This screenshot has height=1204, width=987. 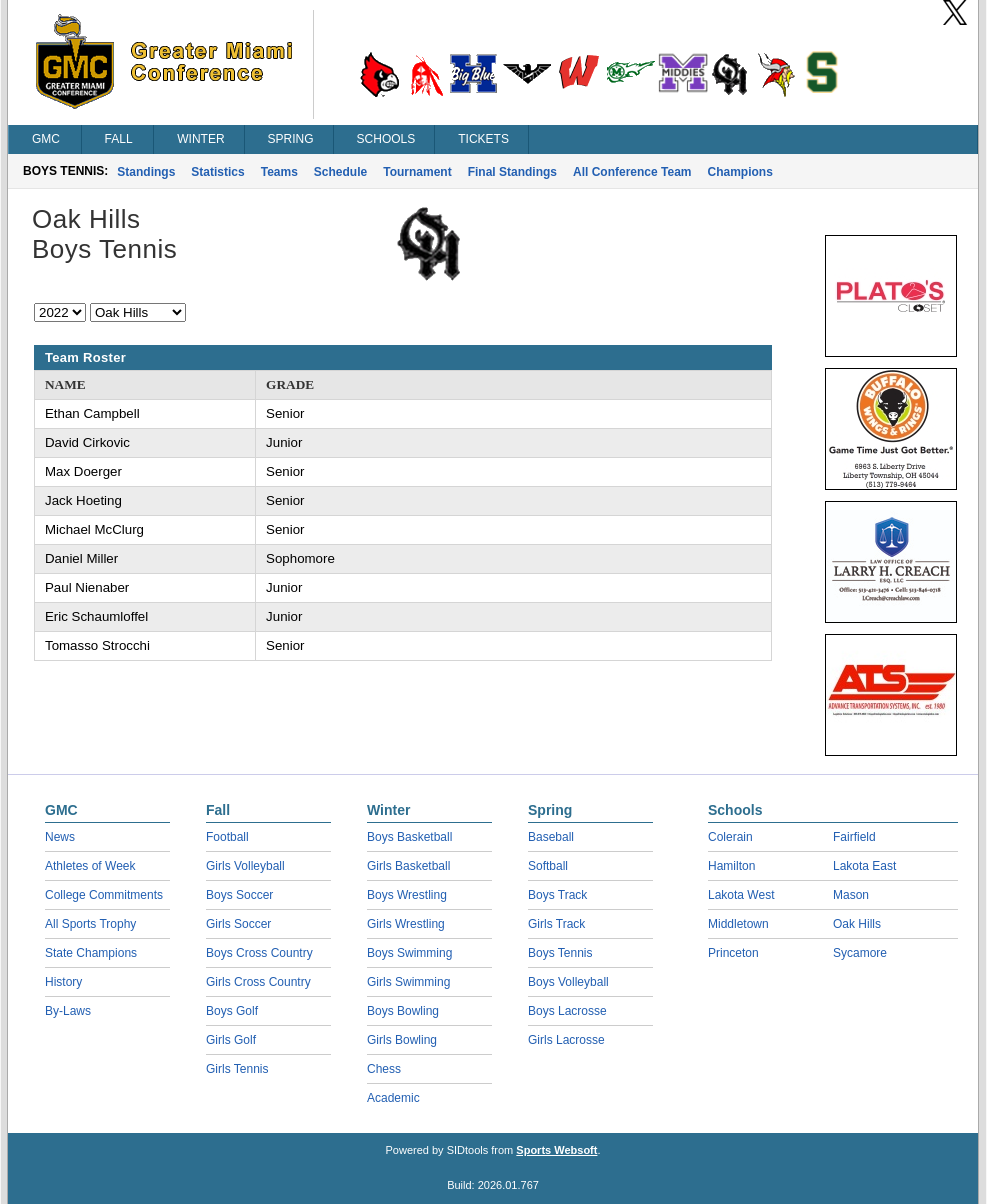 I want to click on Chess, so click(x=384, y=1069).